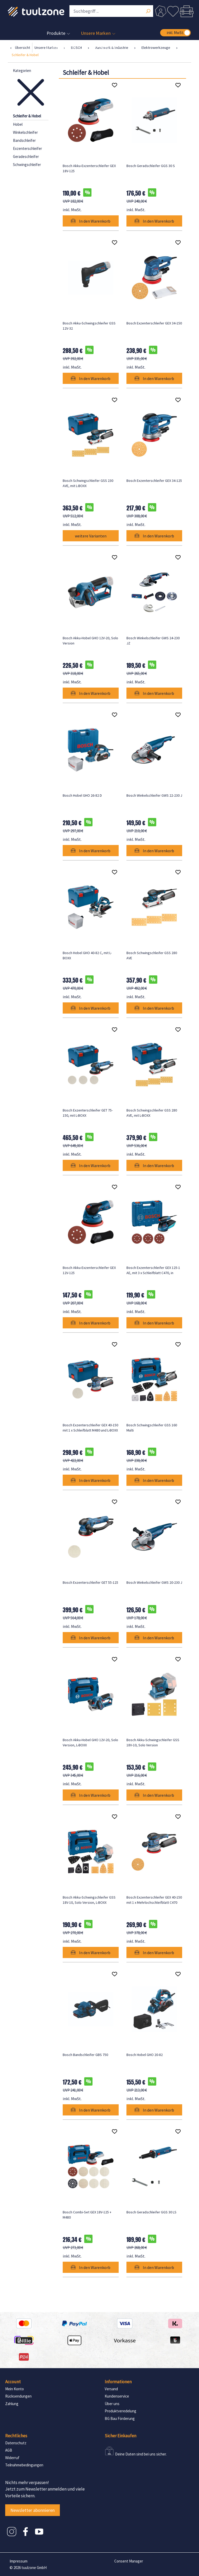  I want to click on Nichts mehr verpassen!, so click(27, 2482).